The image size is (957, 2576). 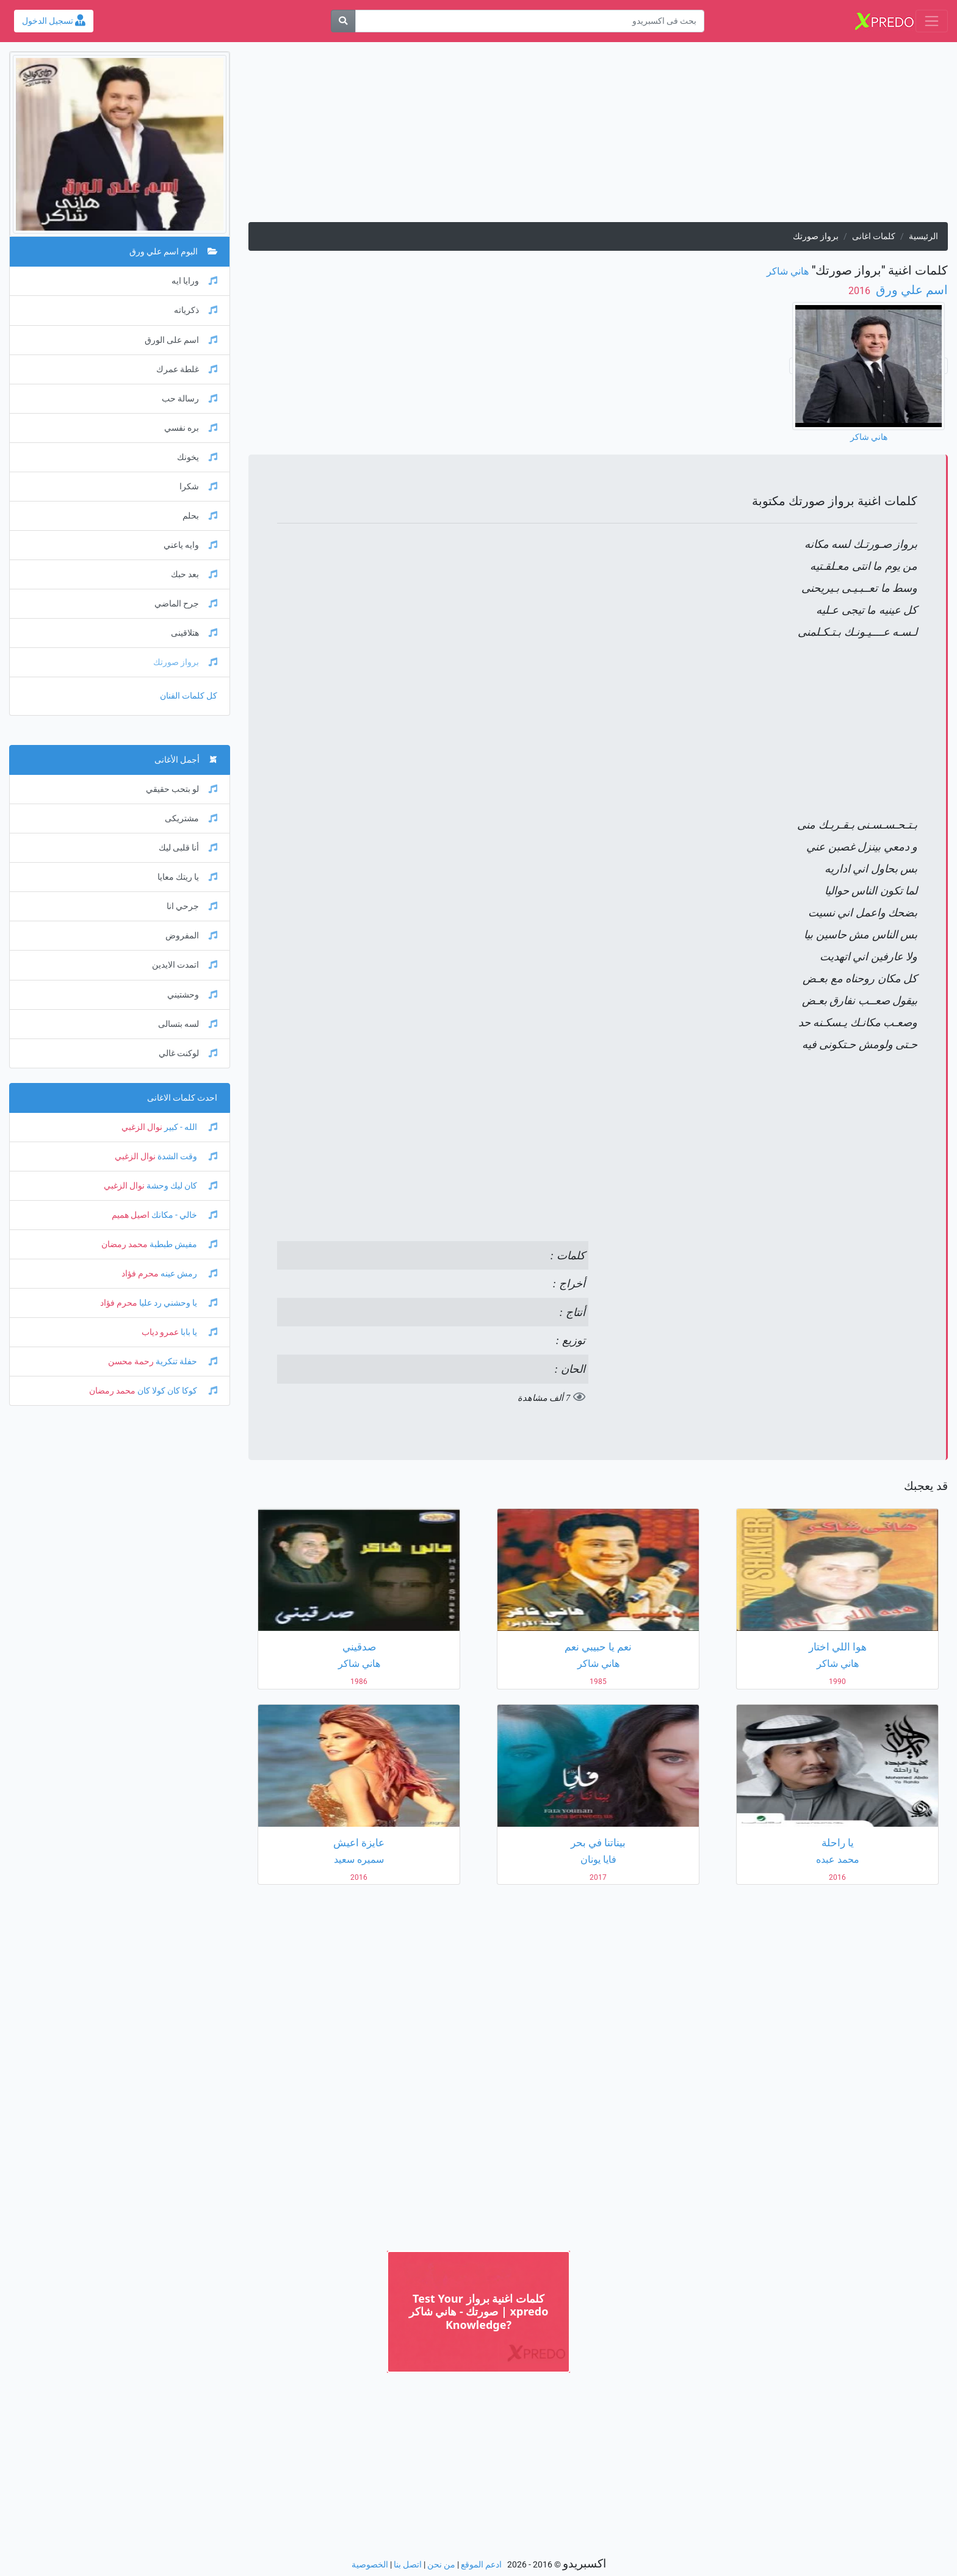 I want to click on يخونك, so click(x=197, y=457).